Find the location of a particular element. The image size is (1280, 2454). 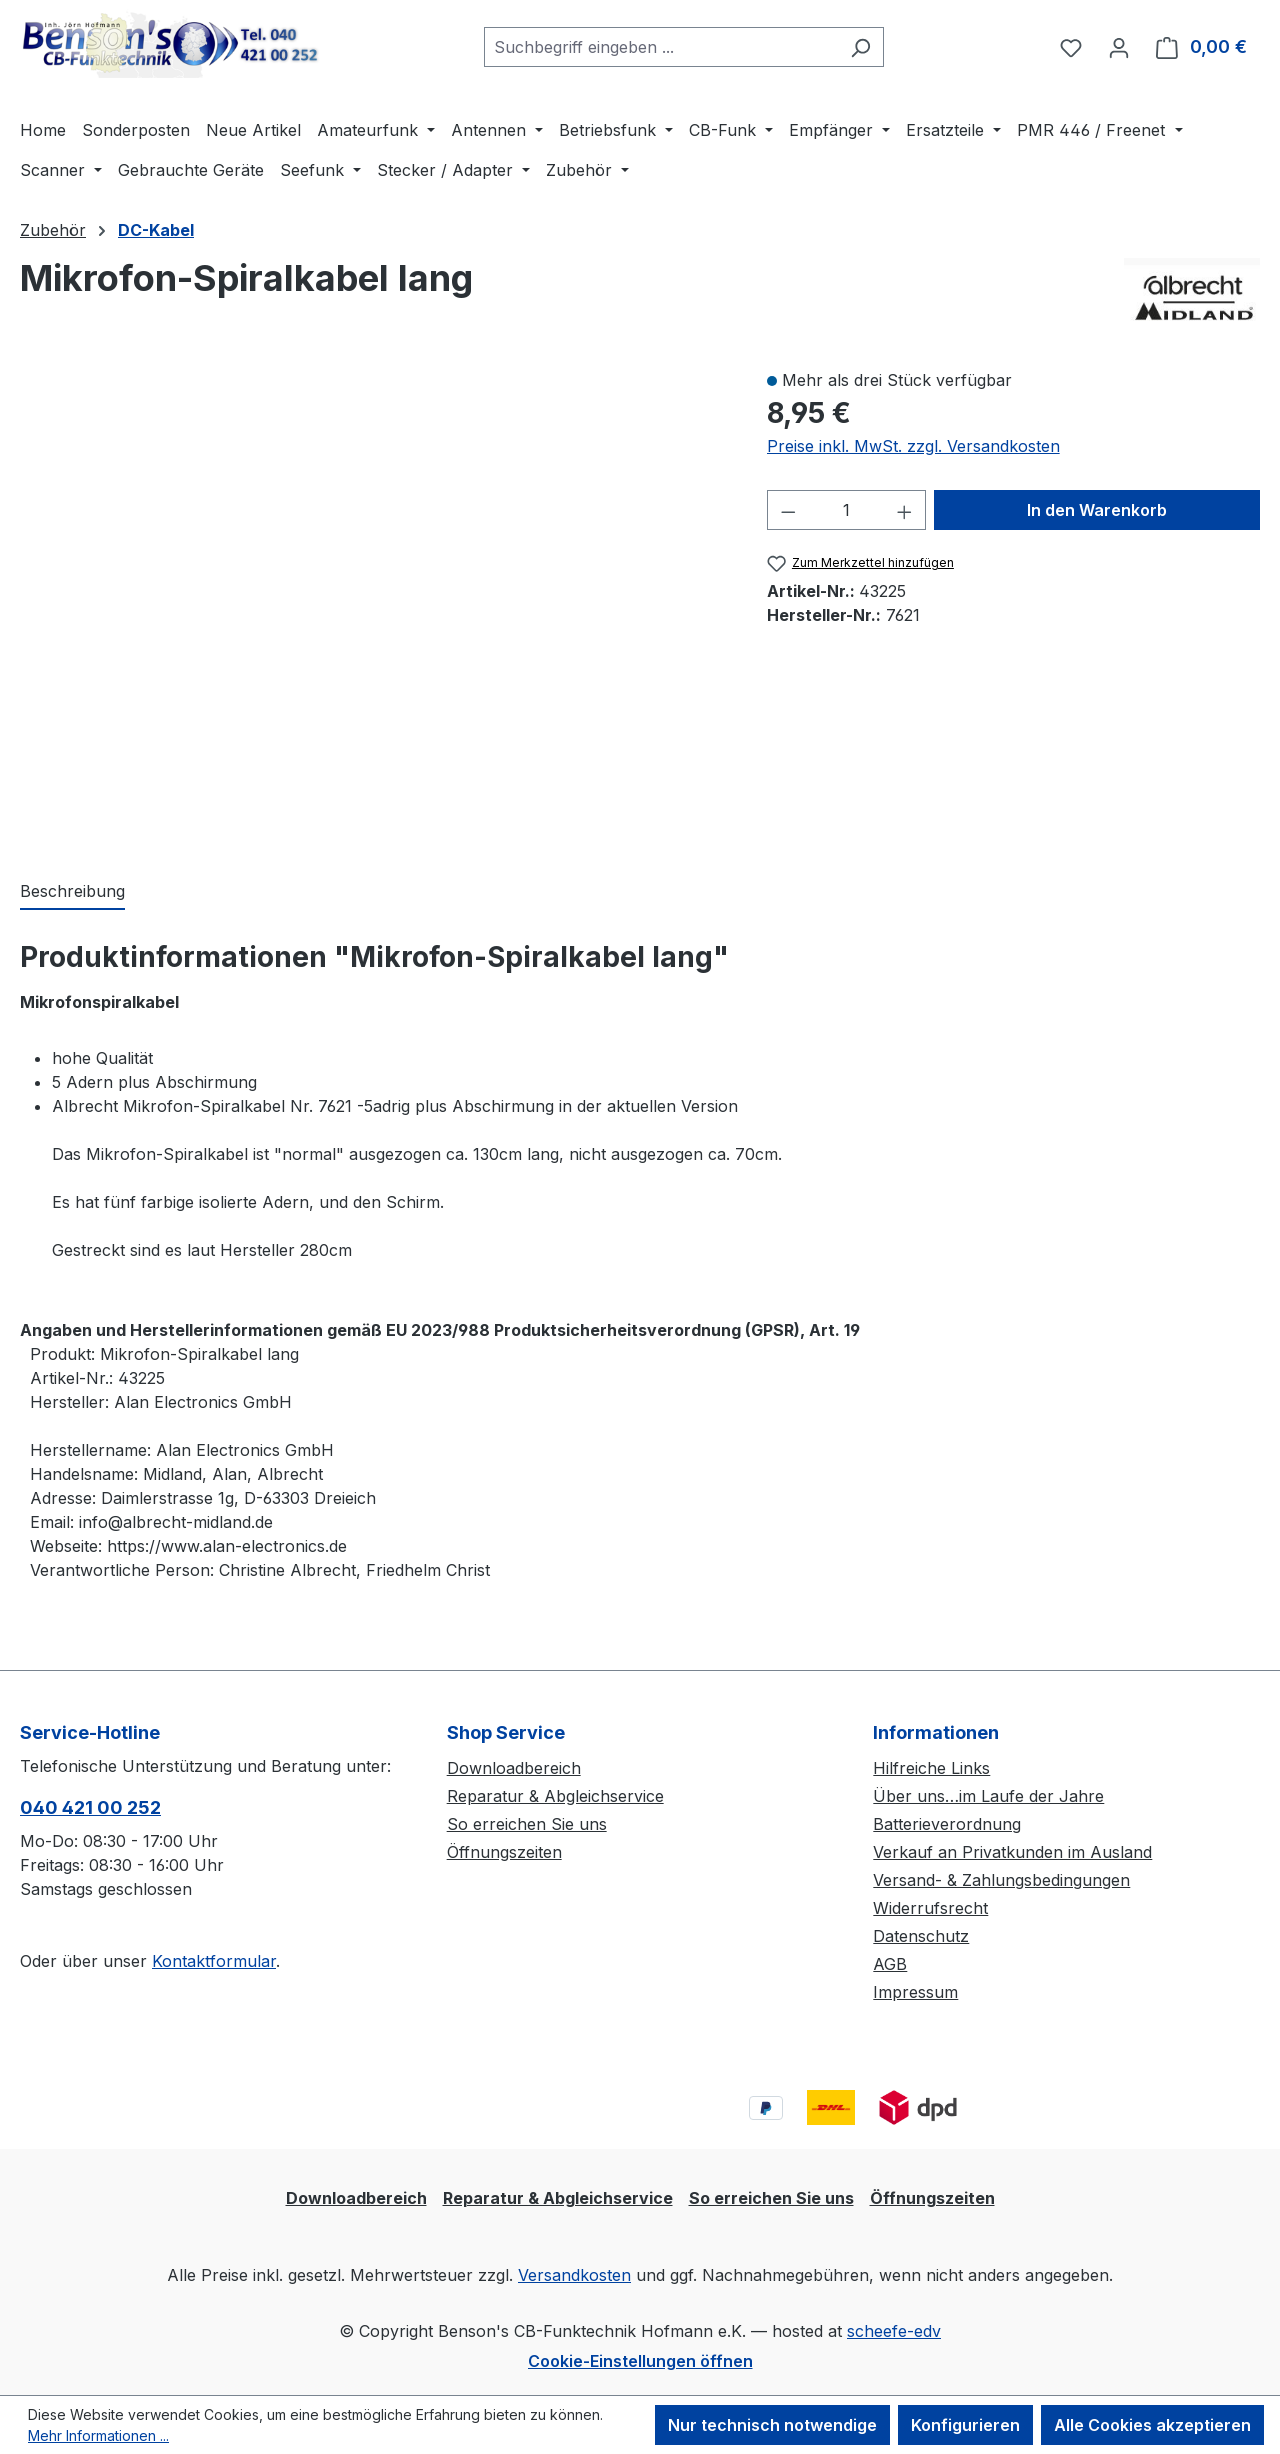

Versand- & Zahlungsbedingungen is located at coordinates (1001, 1880).